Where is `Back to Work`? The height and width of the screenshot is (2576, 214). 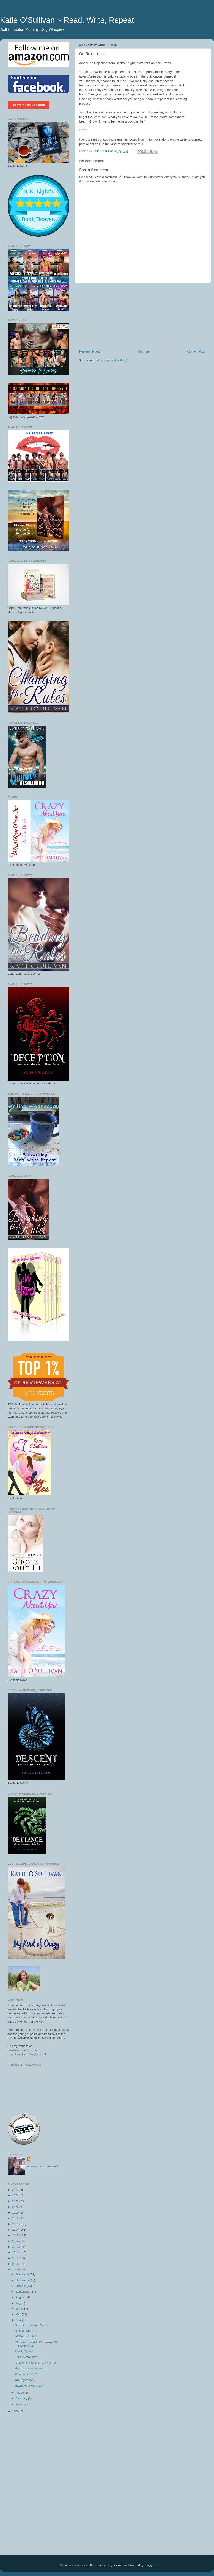
Back to Work is located at coordinates (23, 2330).